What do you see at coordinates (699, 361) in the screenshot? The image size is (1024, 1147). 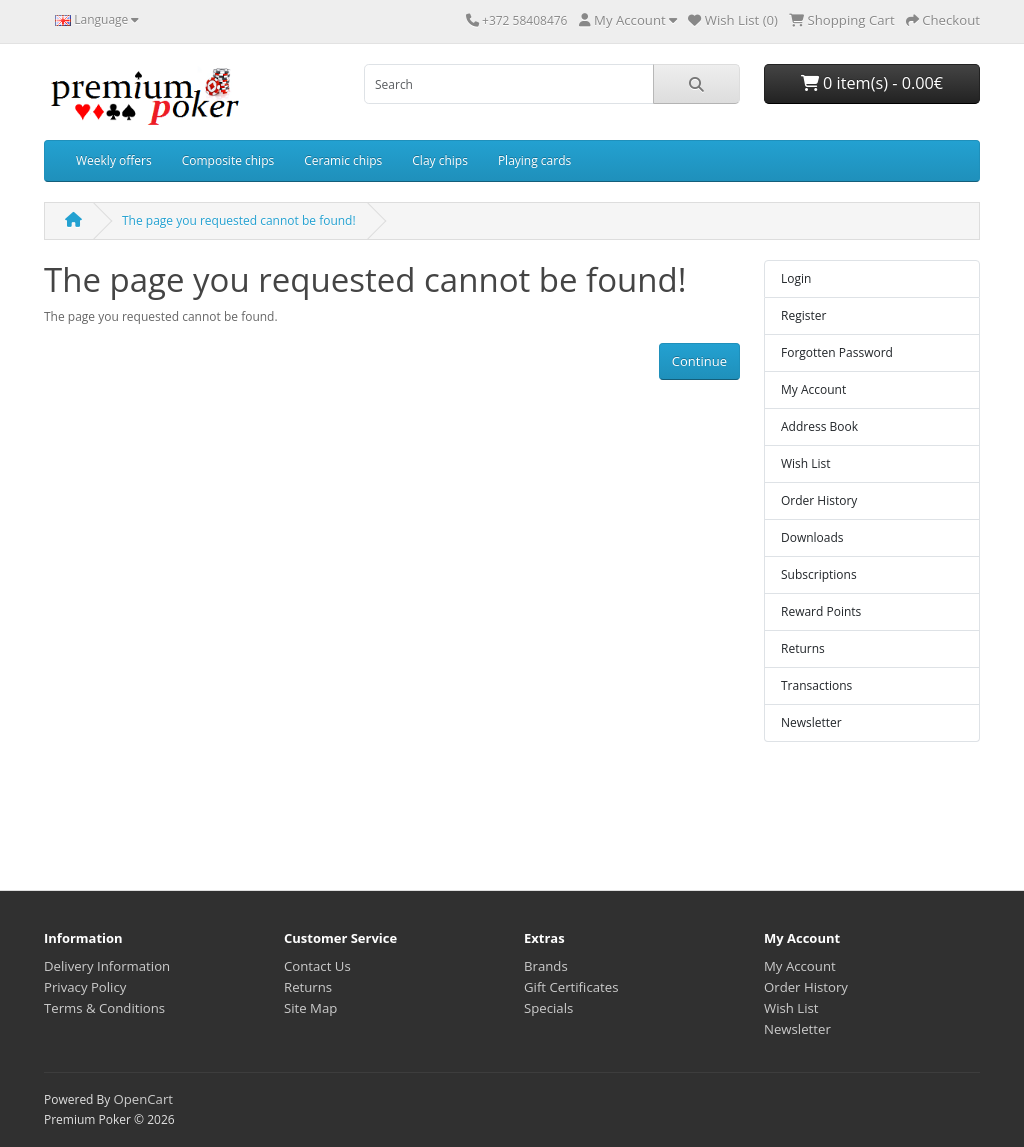 I see `Continue` at bounding box center [699, 361].